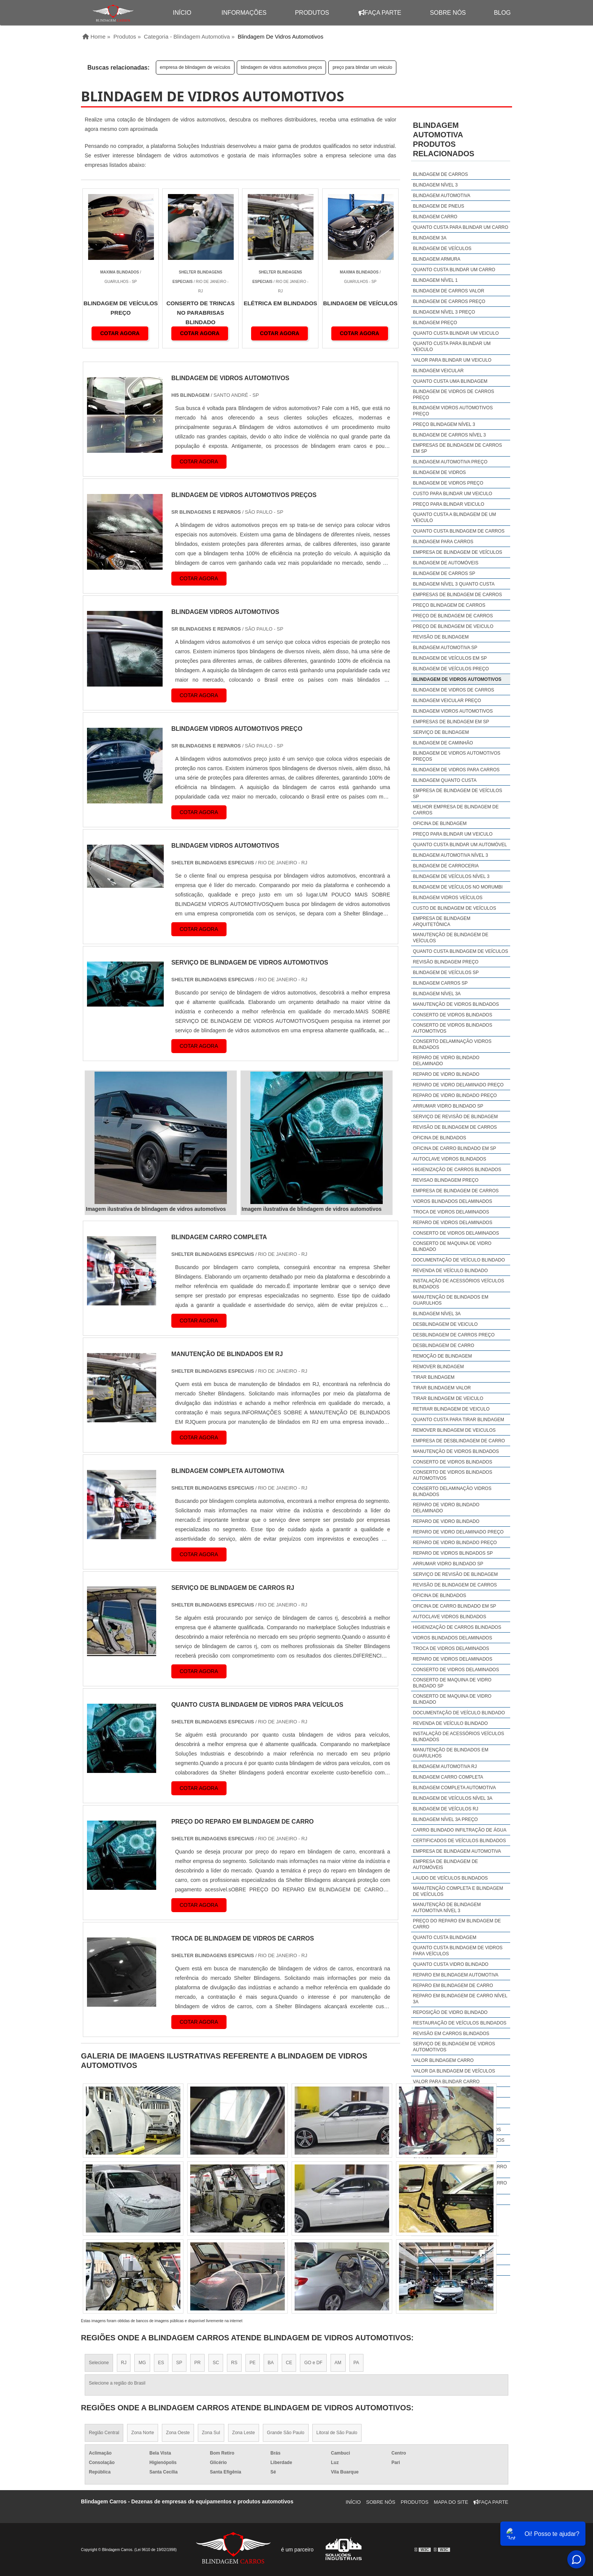  Describe the element at coordinates (178, 2432) in the screenshot. I see `Zona Oeste` at that location.